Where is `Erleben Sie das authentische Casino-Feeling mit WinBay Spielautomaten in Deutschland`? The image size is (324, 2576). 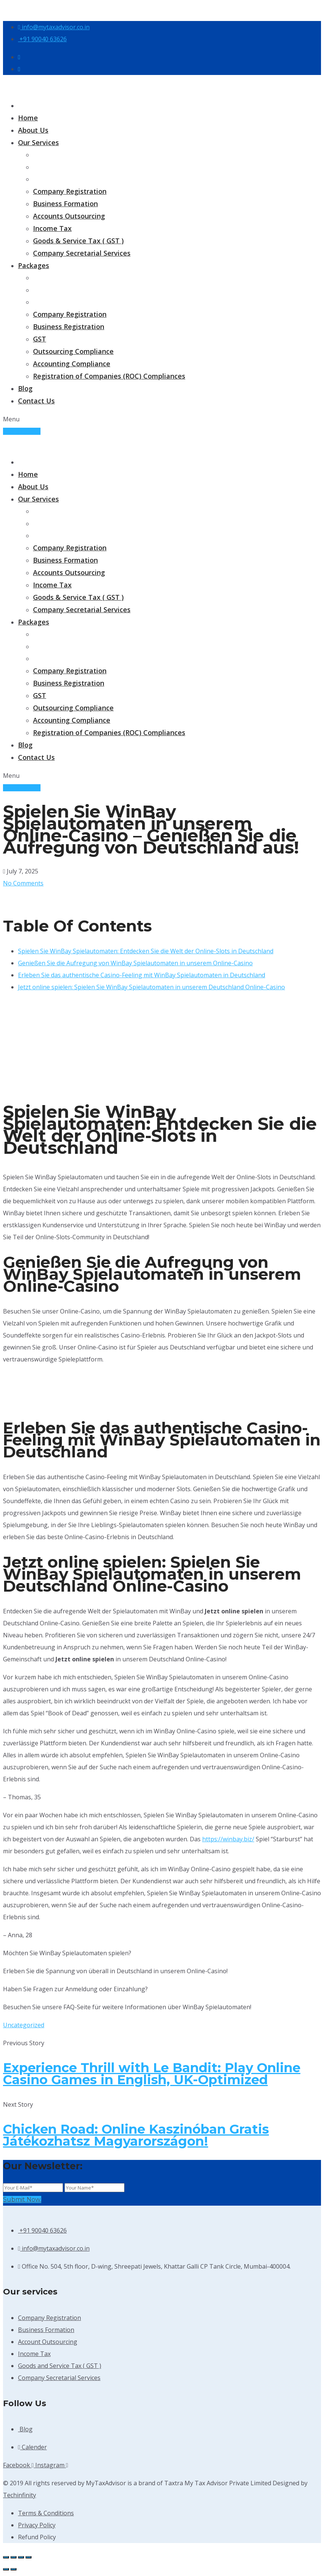 Erleben Sie das authentische Casino-Feeling mit WinBay Spielautomaten in Deutschland is located at coordinates (141, 975).